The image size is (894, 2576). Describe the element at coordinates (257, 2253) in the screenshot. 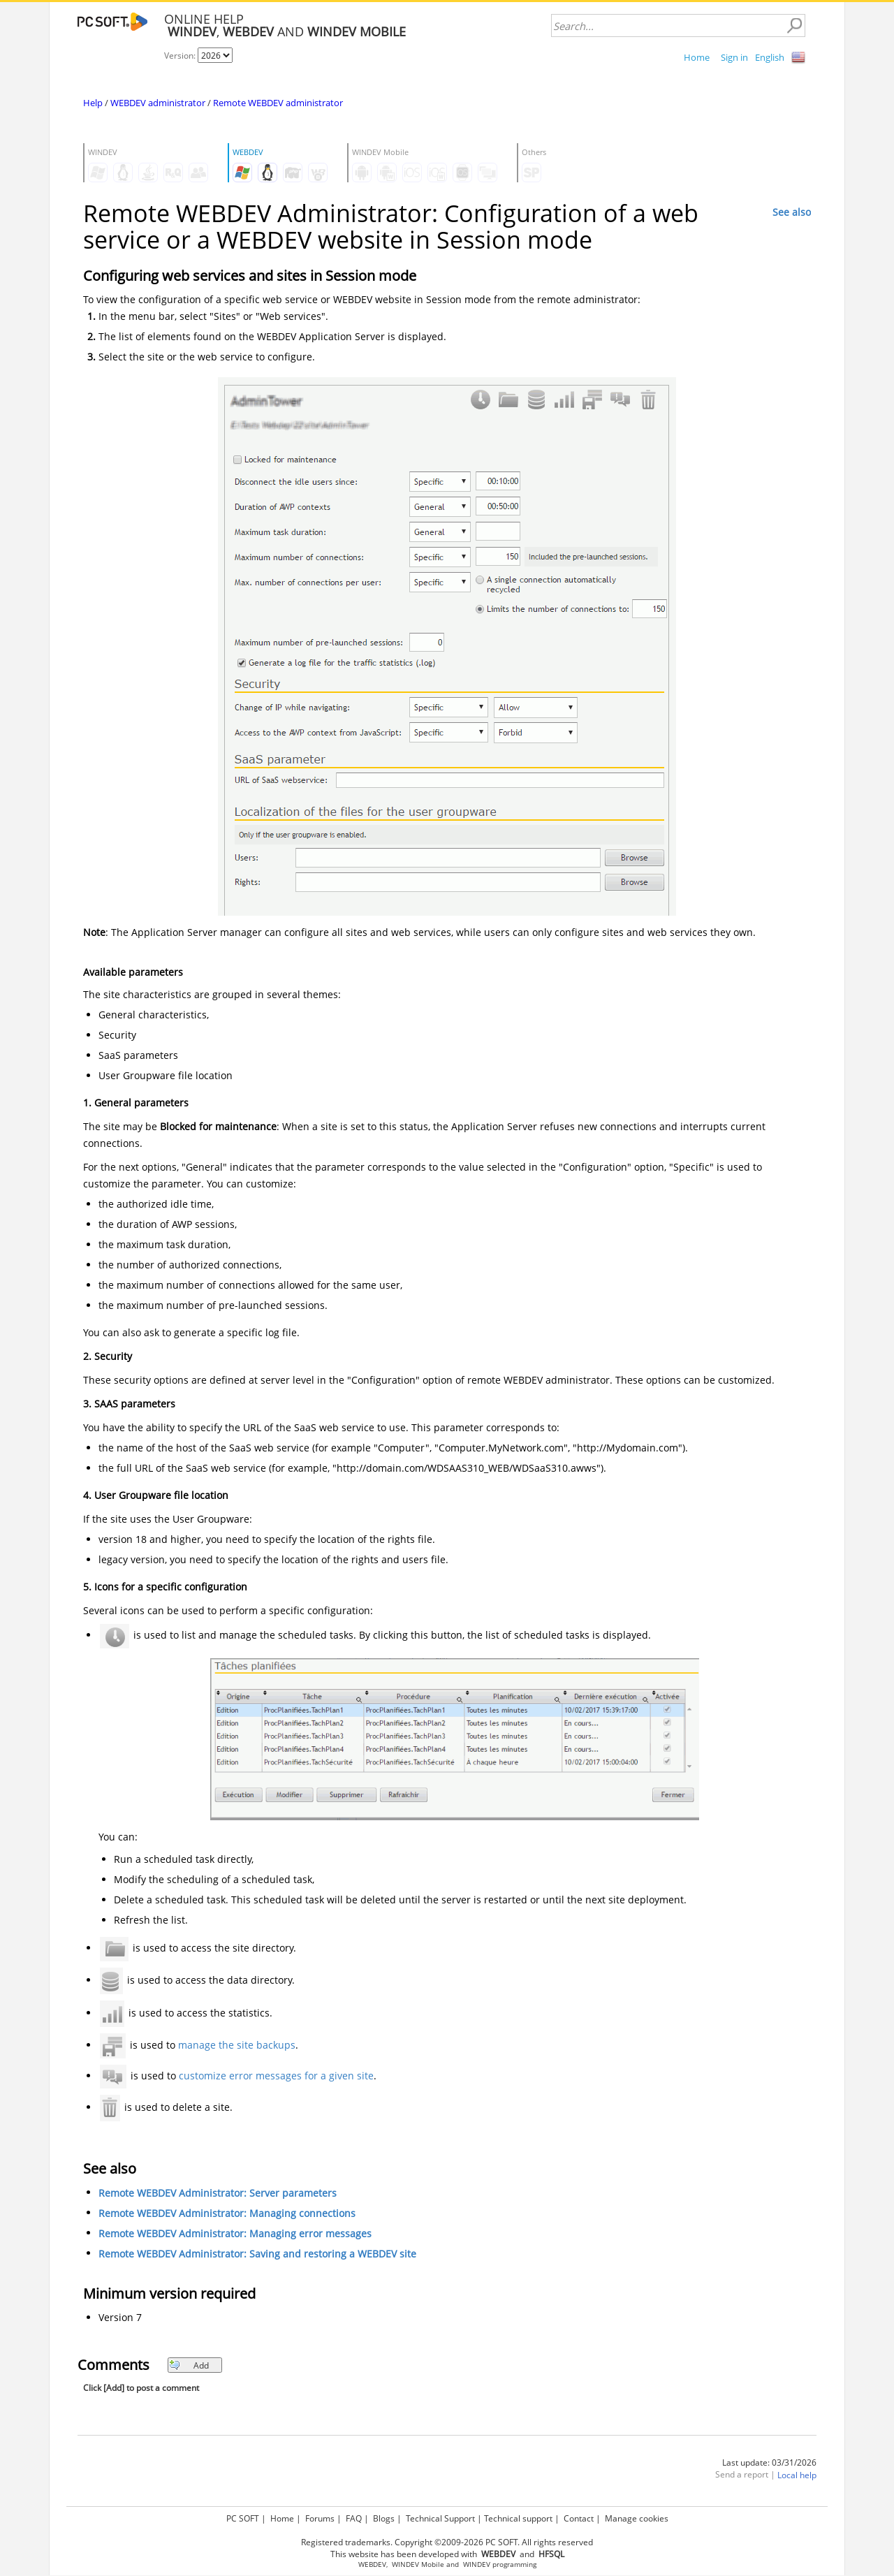

I see `Remote WEBDEV Administrator: Saving and restoring a WEBDEV site` at that location.